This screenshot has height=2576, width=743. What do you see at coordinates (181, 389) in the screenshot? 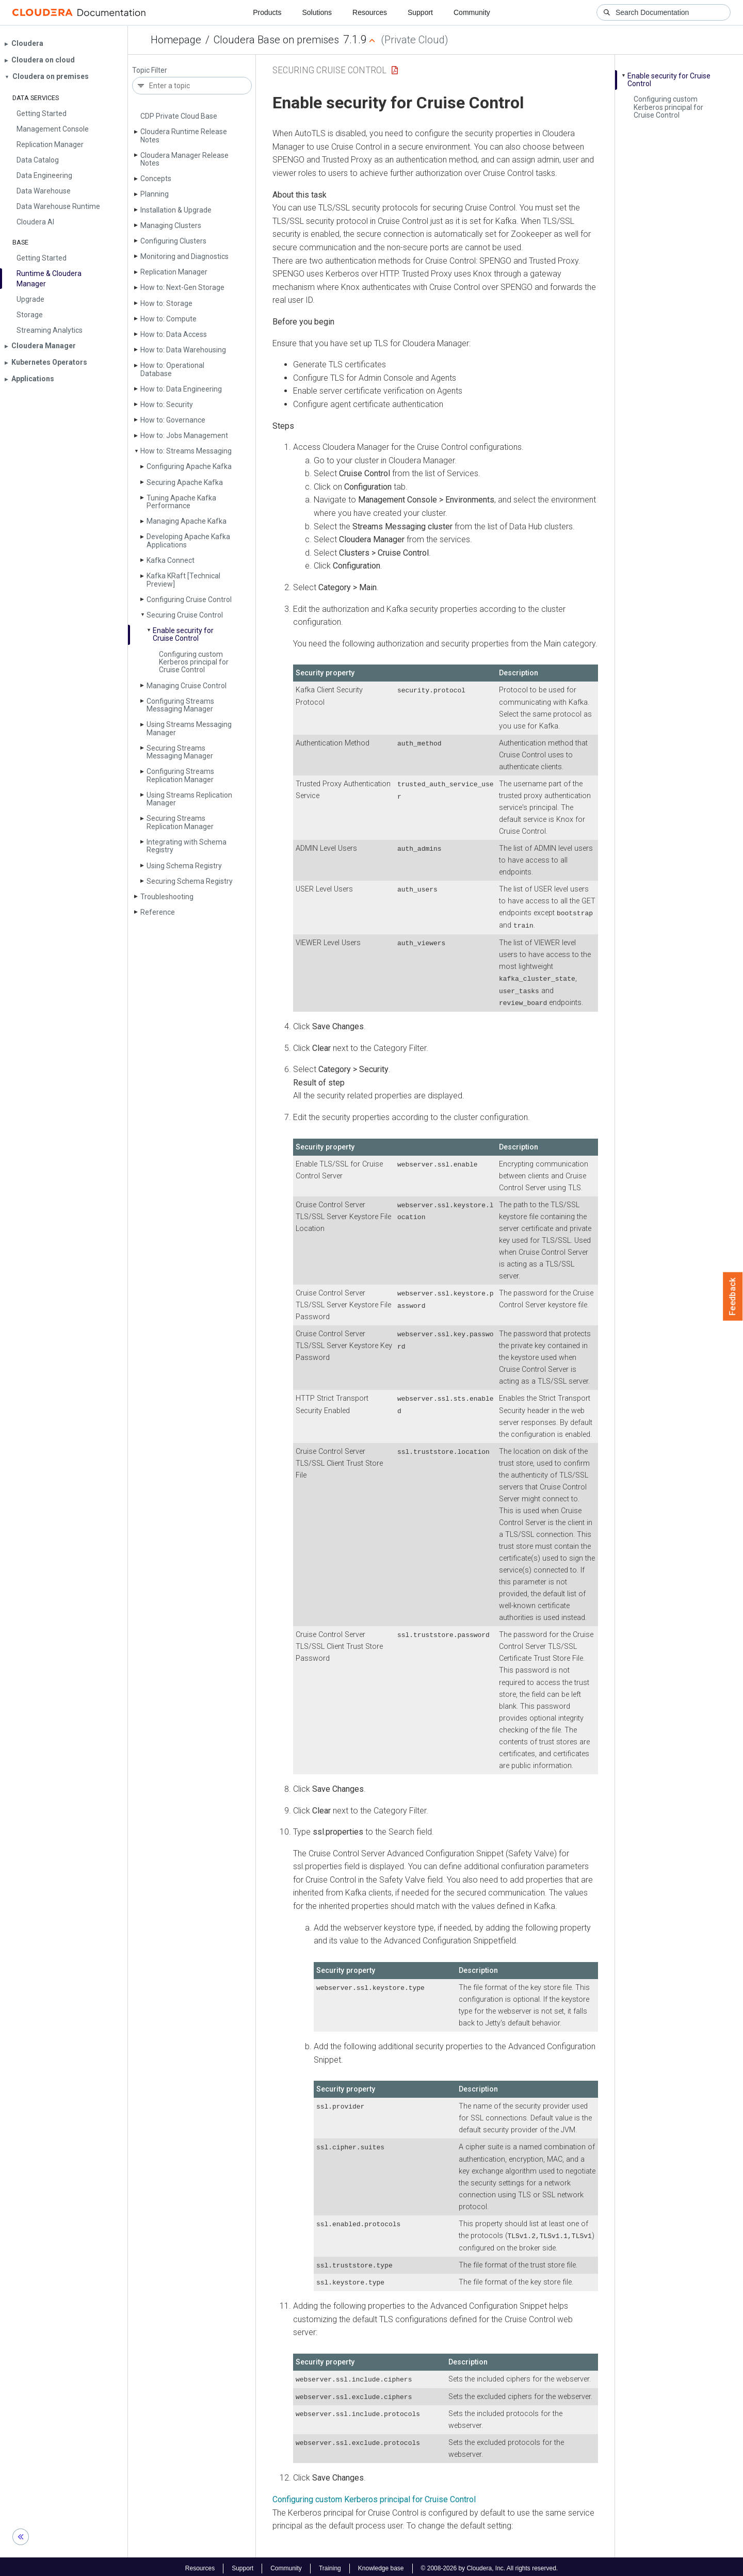
I see `How to: Data Engineering` at bounding box center [181, 389].